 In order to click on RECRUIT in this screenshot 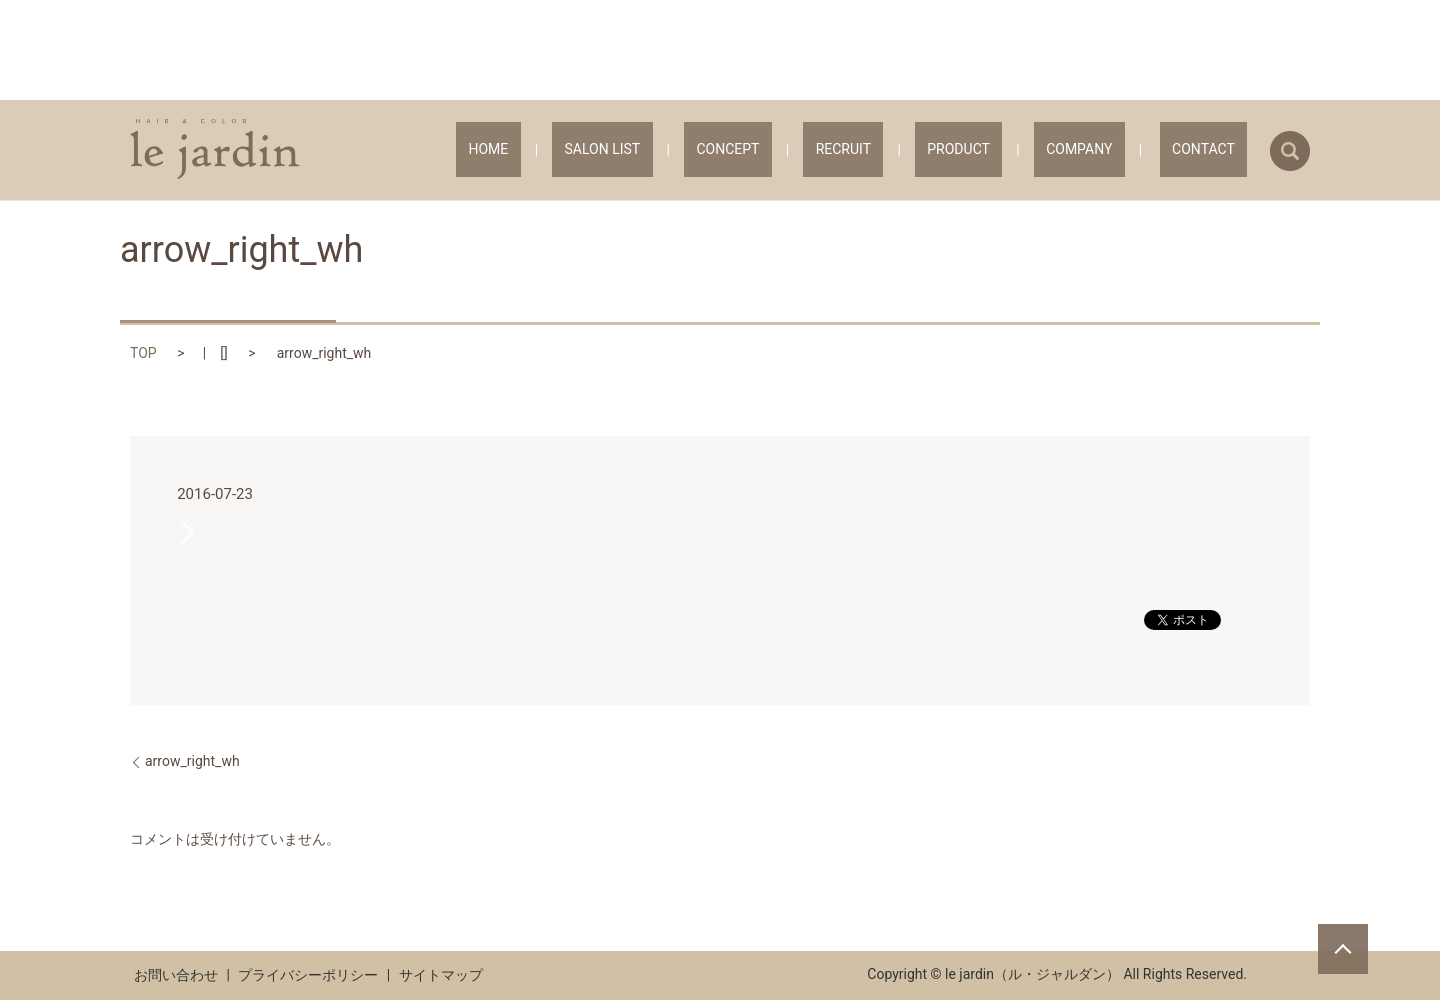, I will do `click(930, 150)`.